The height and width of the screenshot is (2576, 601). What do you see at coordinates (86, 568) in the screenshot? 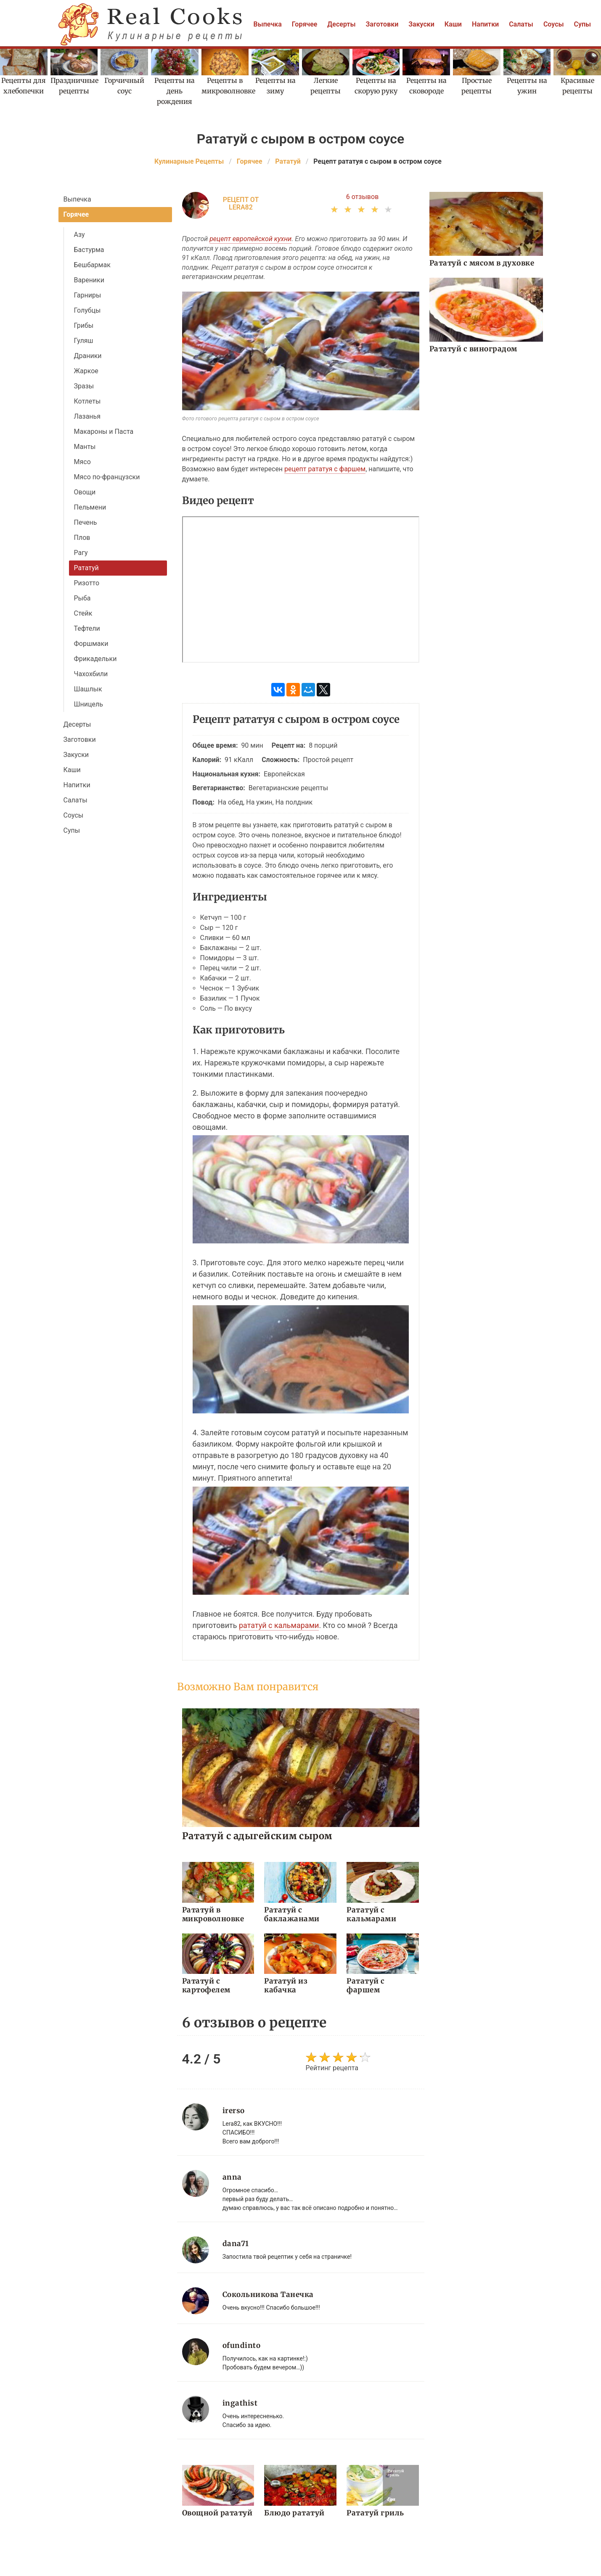
I see `Рататуй` at bounding box center [86, 568].